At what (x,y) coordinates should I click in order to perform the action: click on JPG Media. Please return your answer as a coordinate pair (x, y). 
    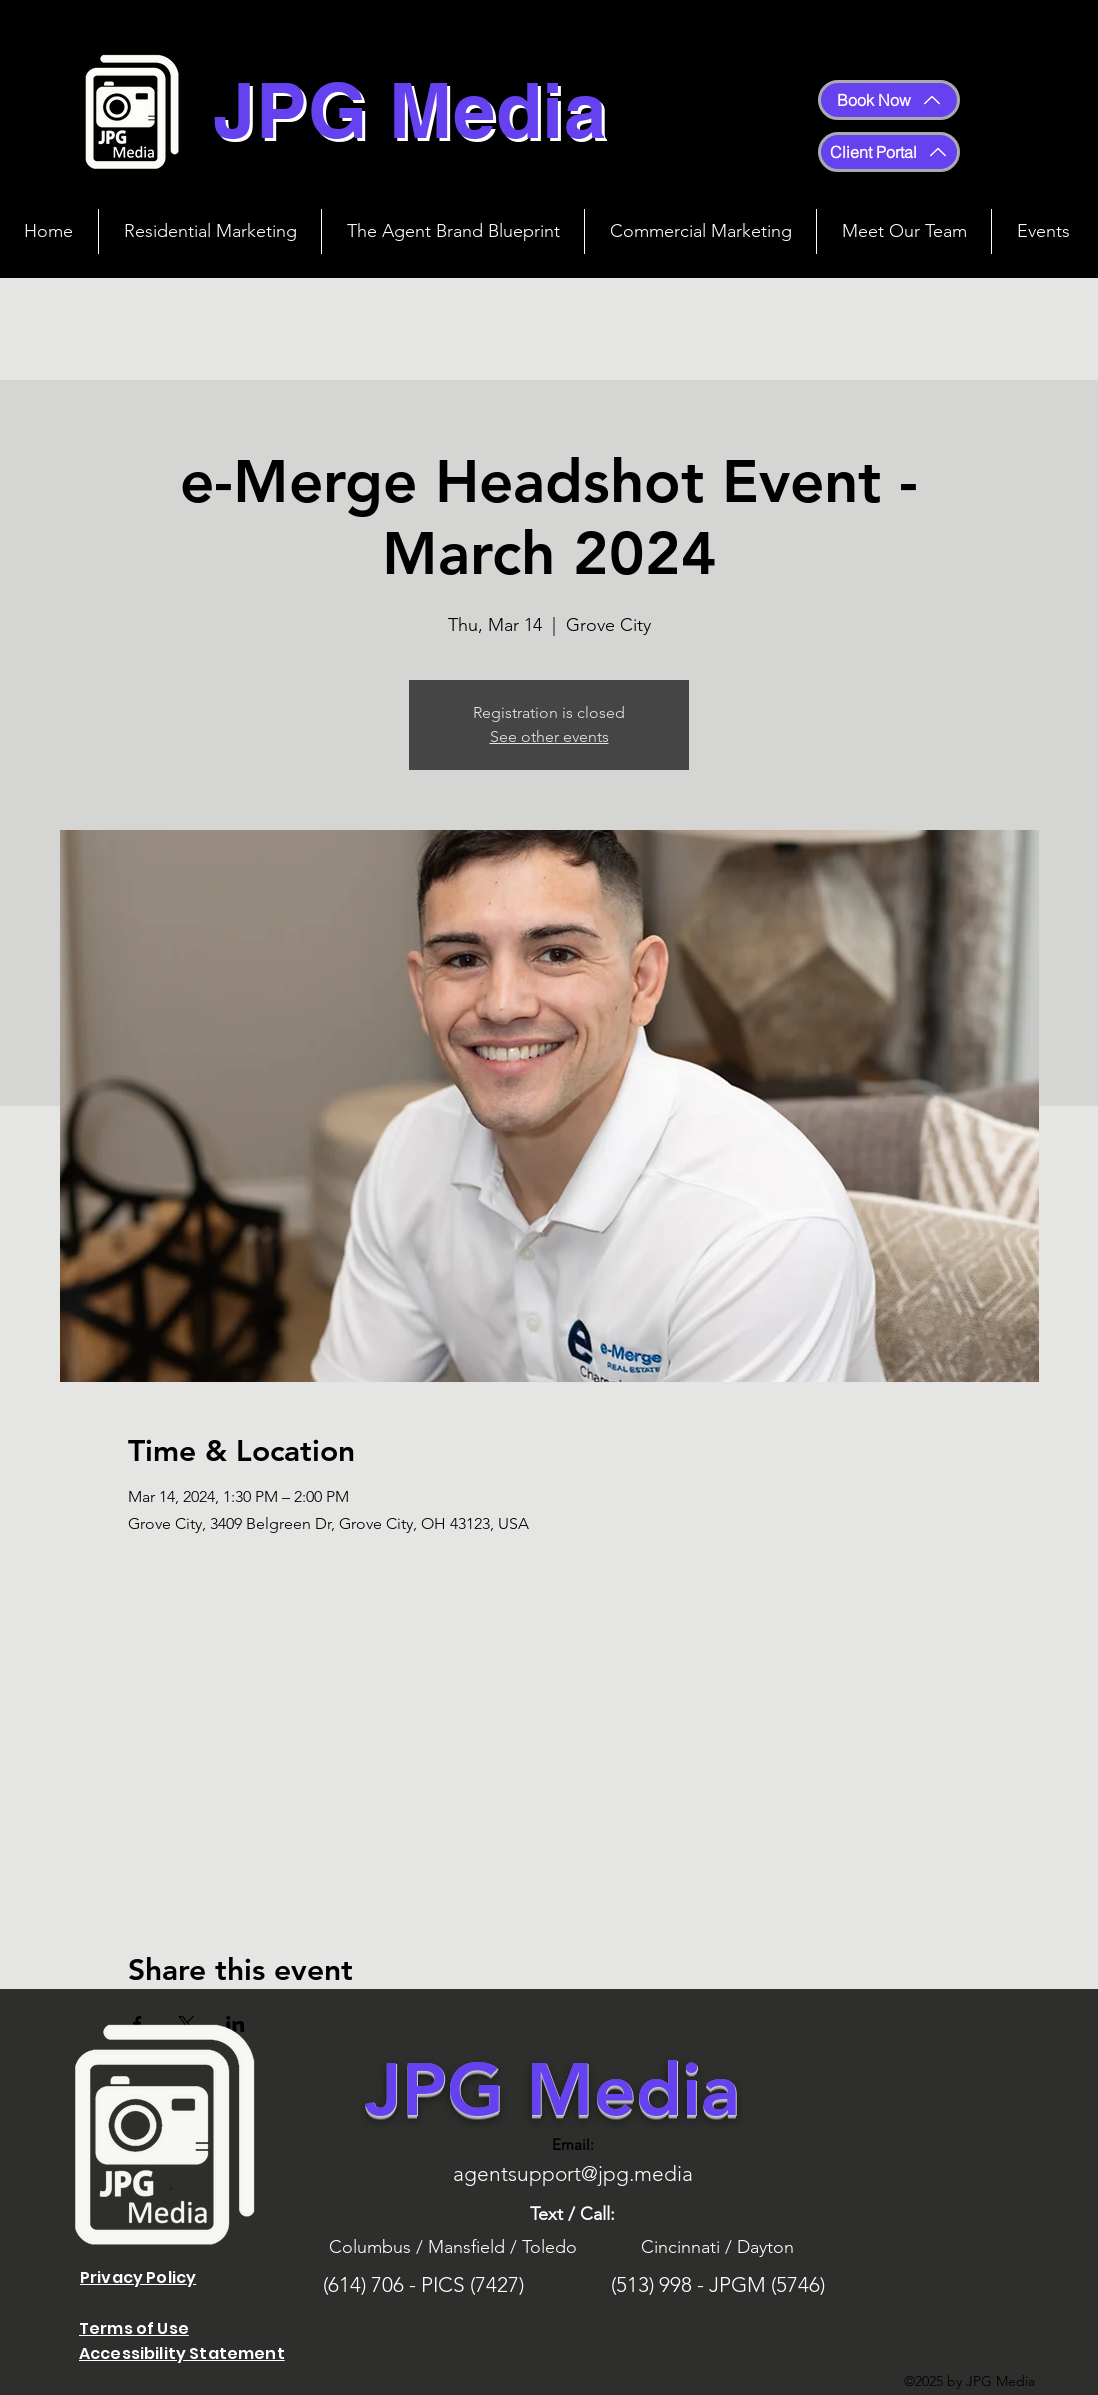
    Looking at the image, I should click on (552, 2089).